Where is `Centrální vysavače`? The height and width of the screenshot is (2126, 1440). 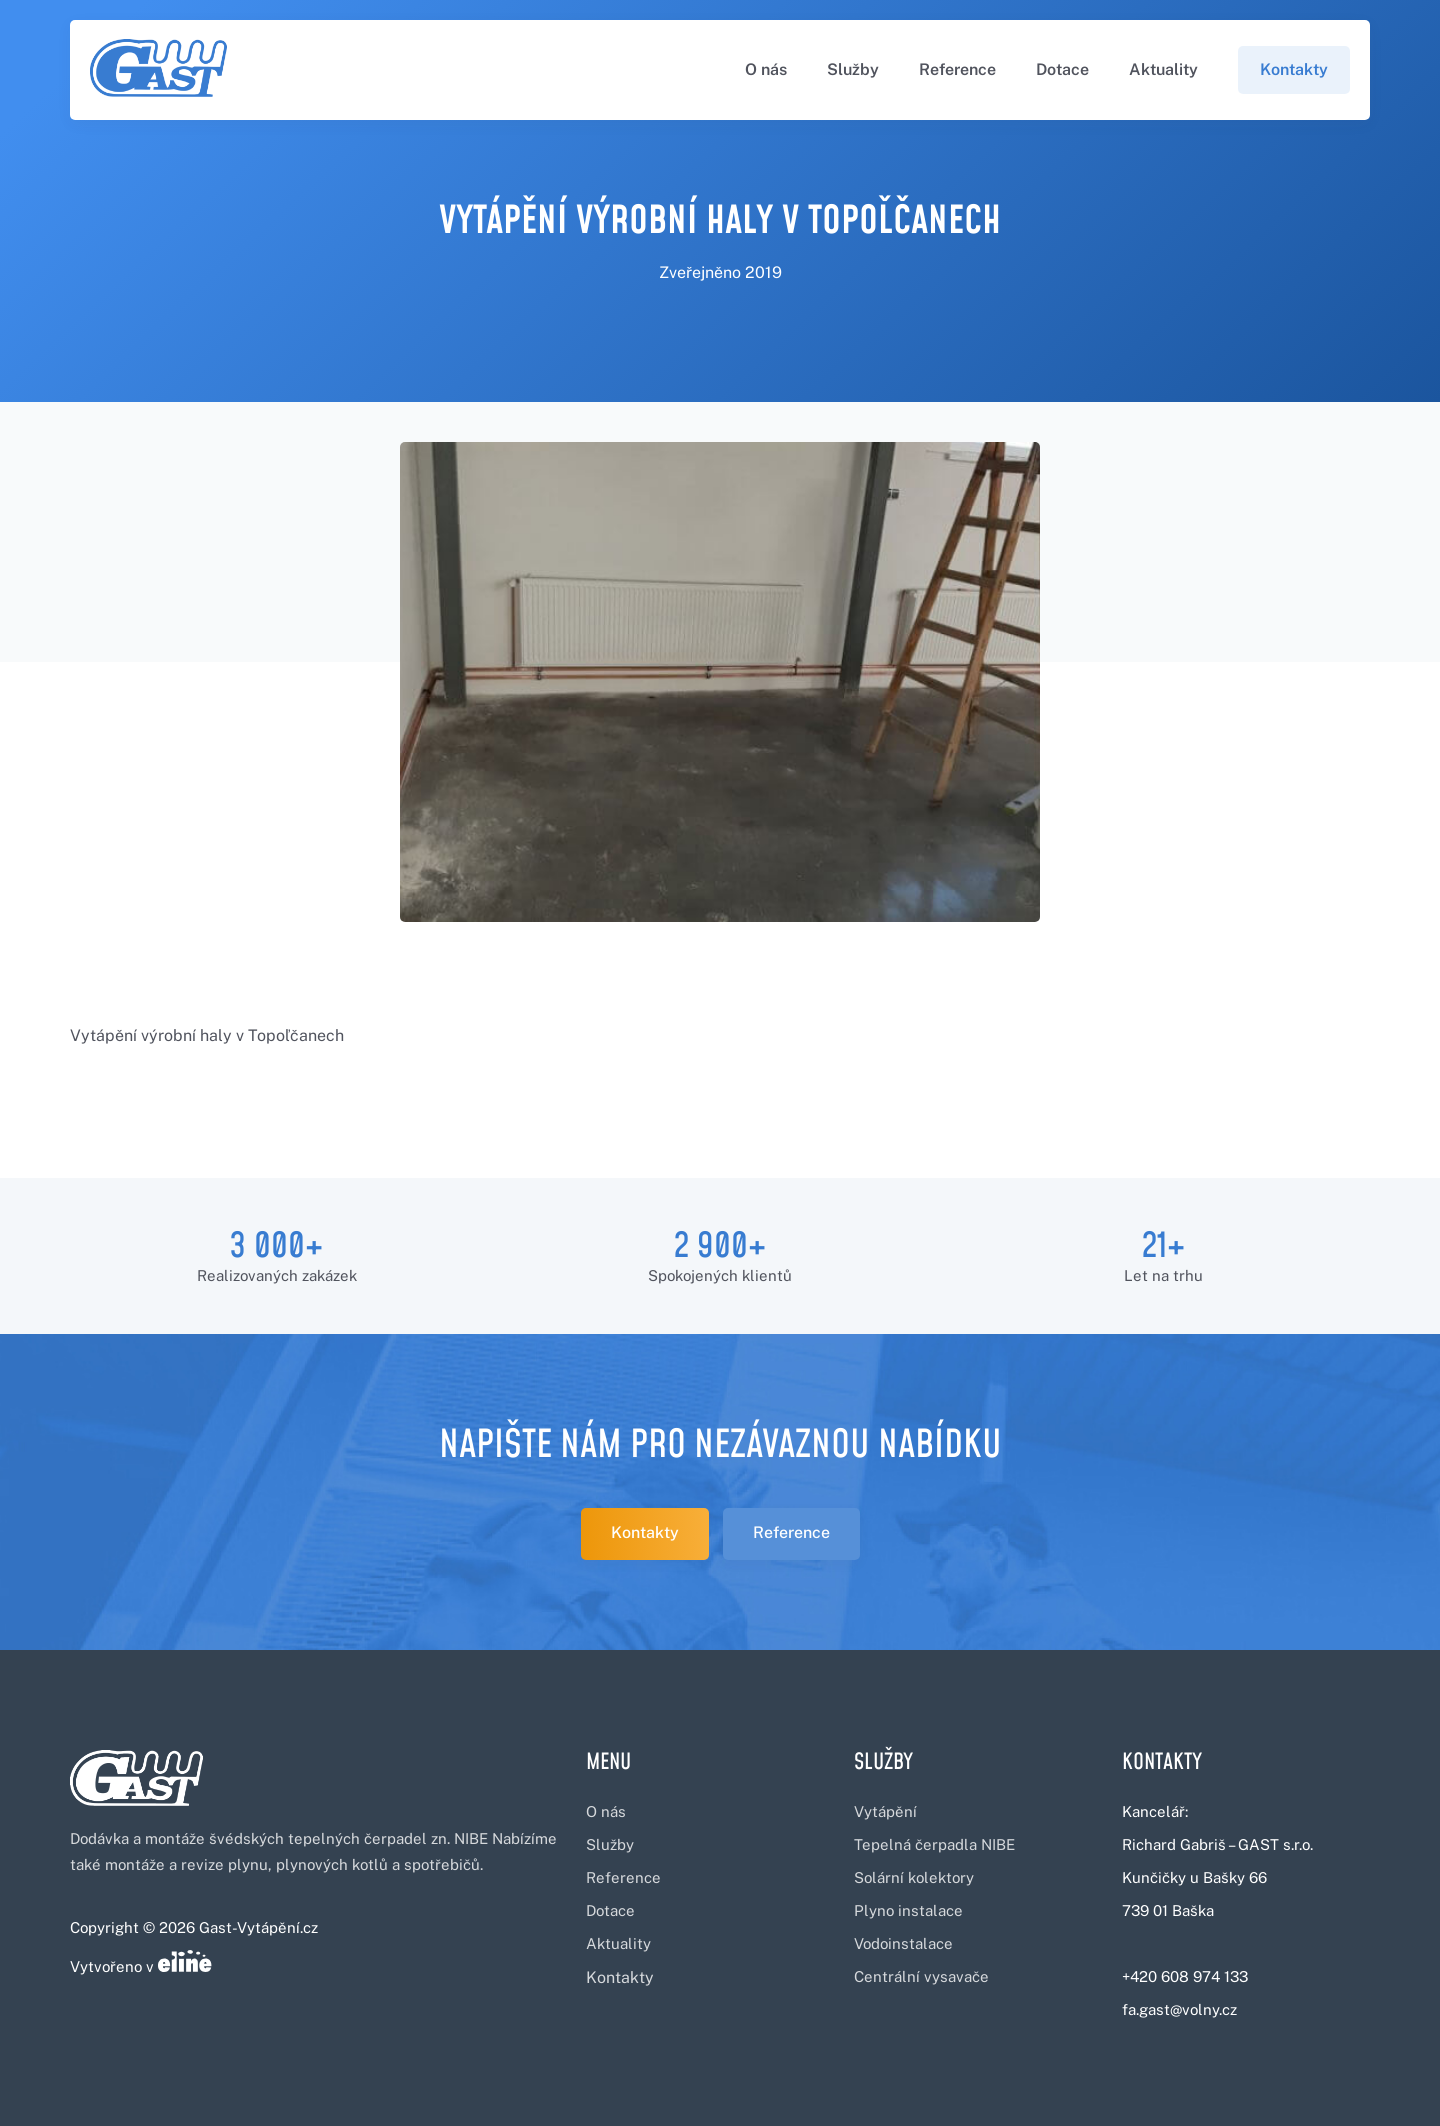
Centrální vysavače is located at coordinates (921, 1976).